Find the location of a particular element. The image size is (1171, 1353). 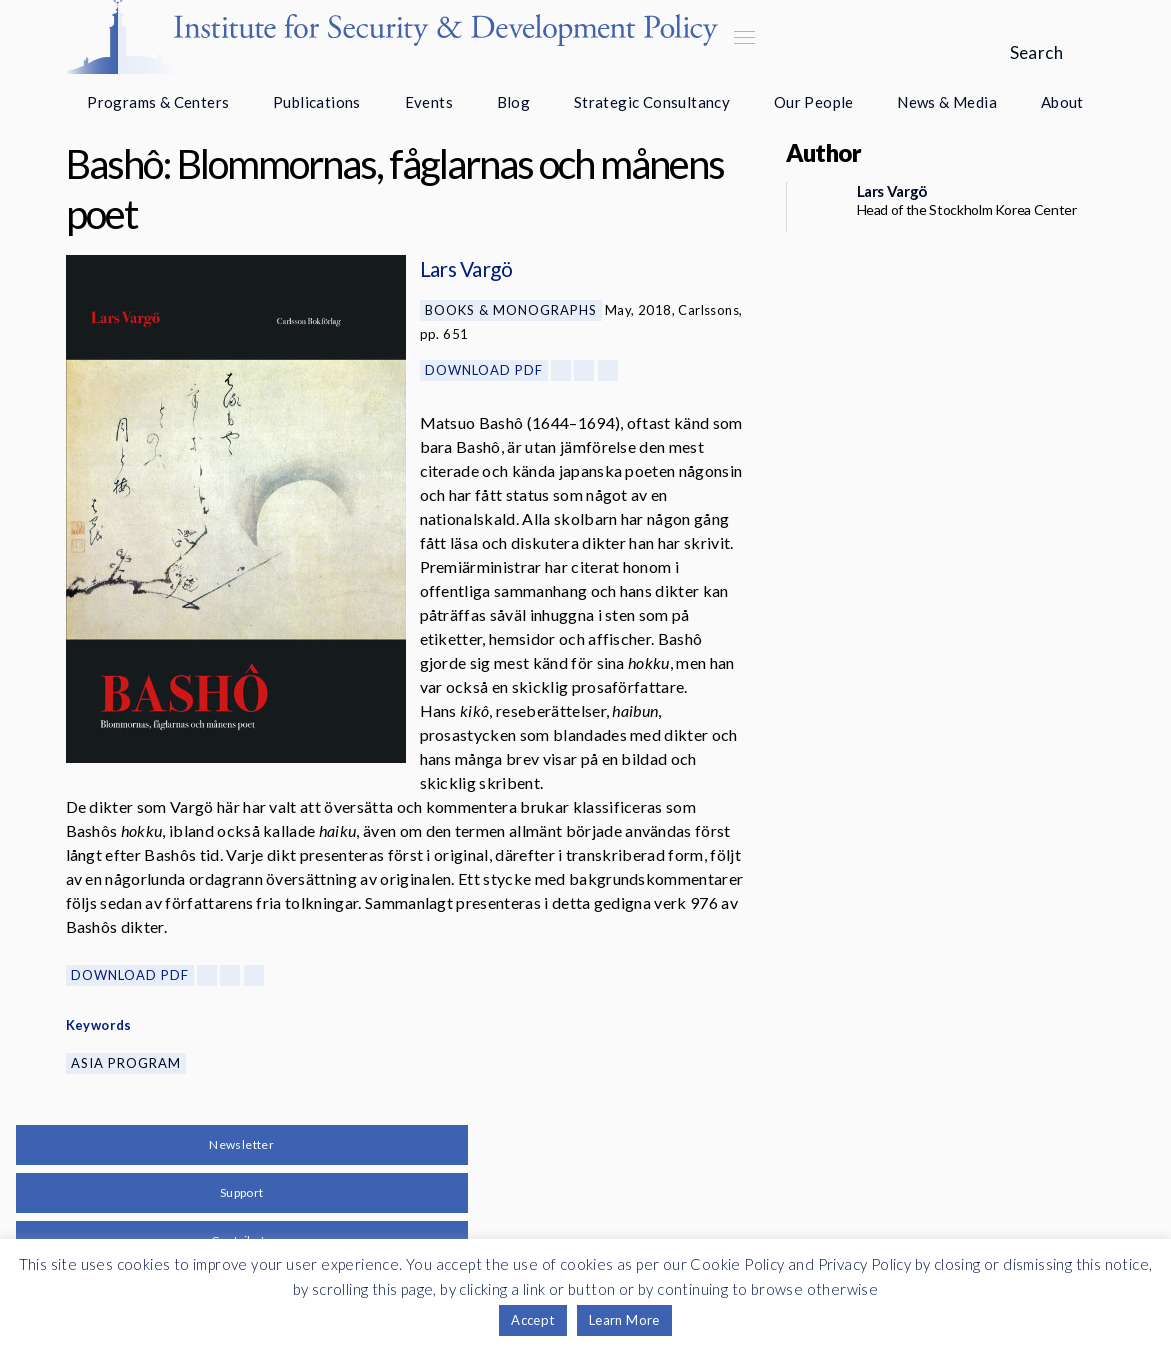

Our People is located at coordinates (814, 102).